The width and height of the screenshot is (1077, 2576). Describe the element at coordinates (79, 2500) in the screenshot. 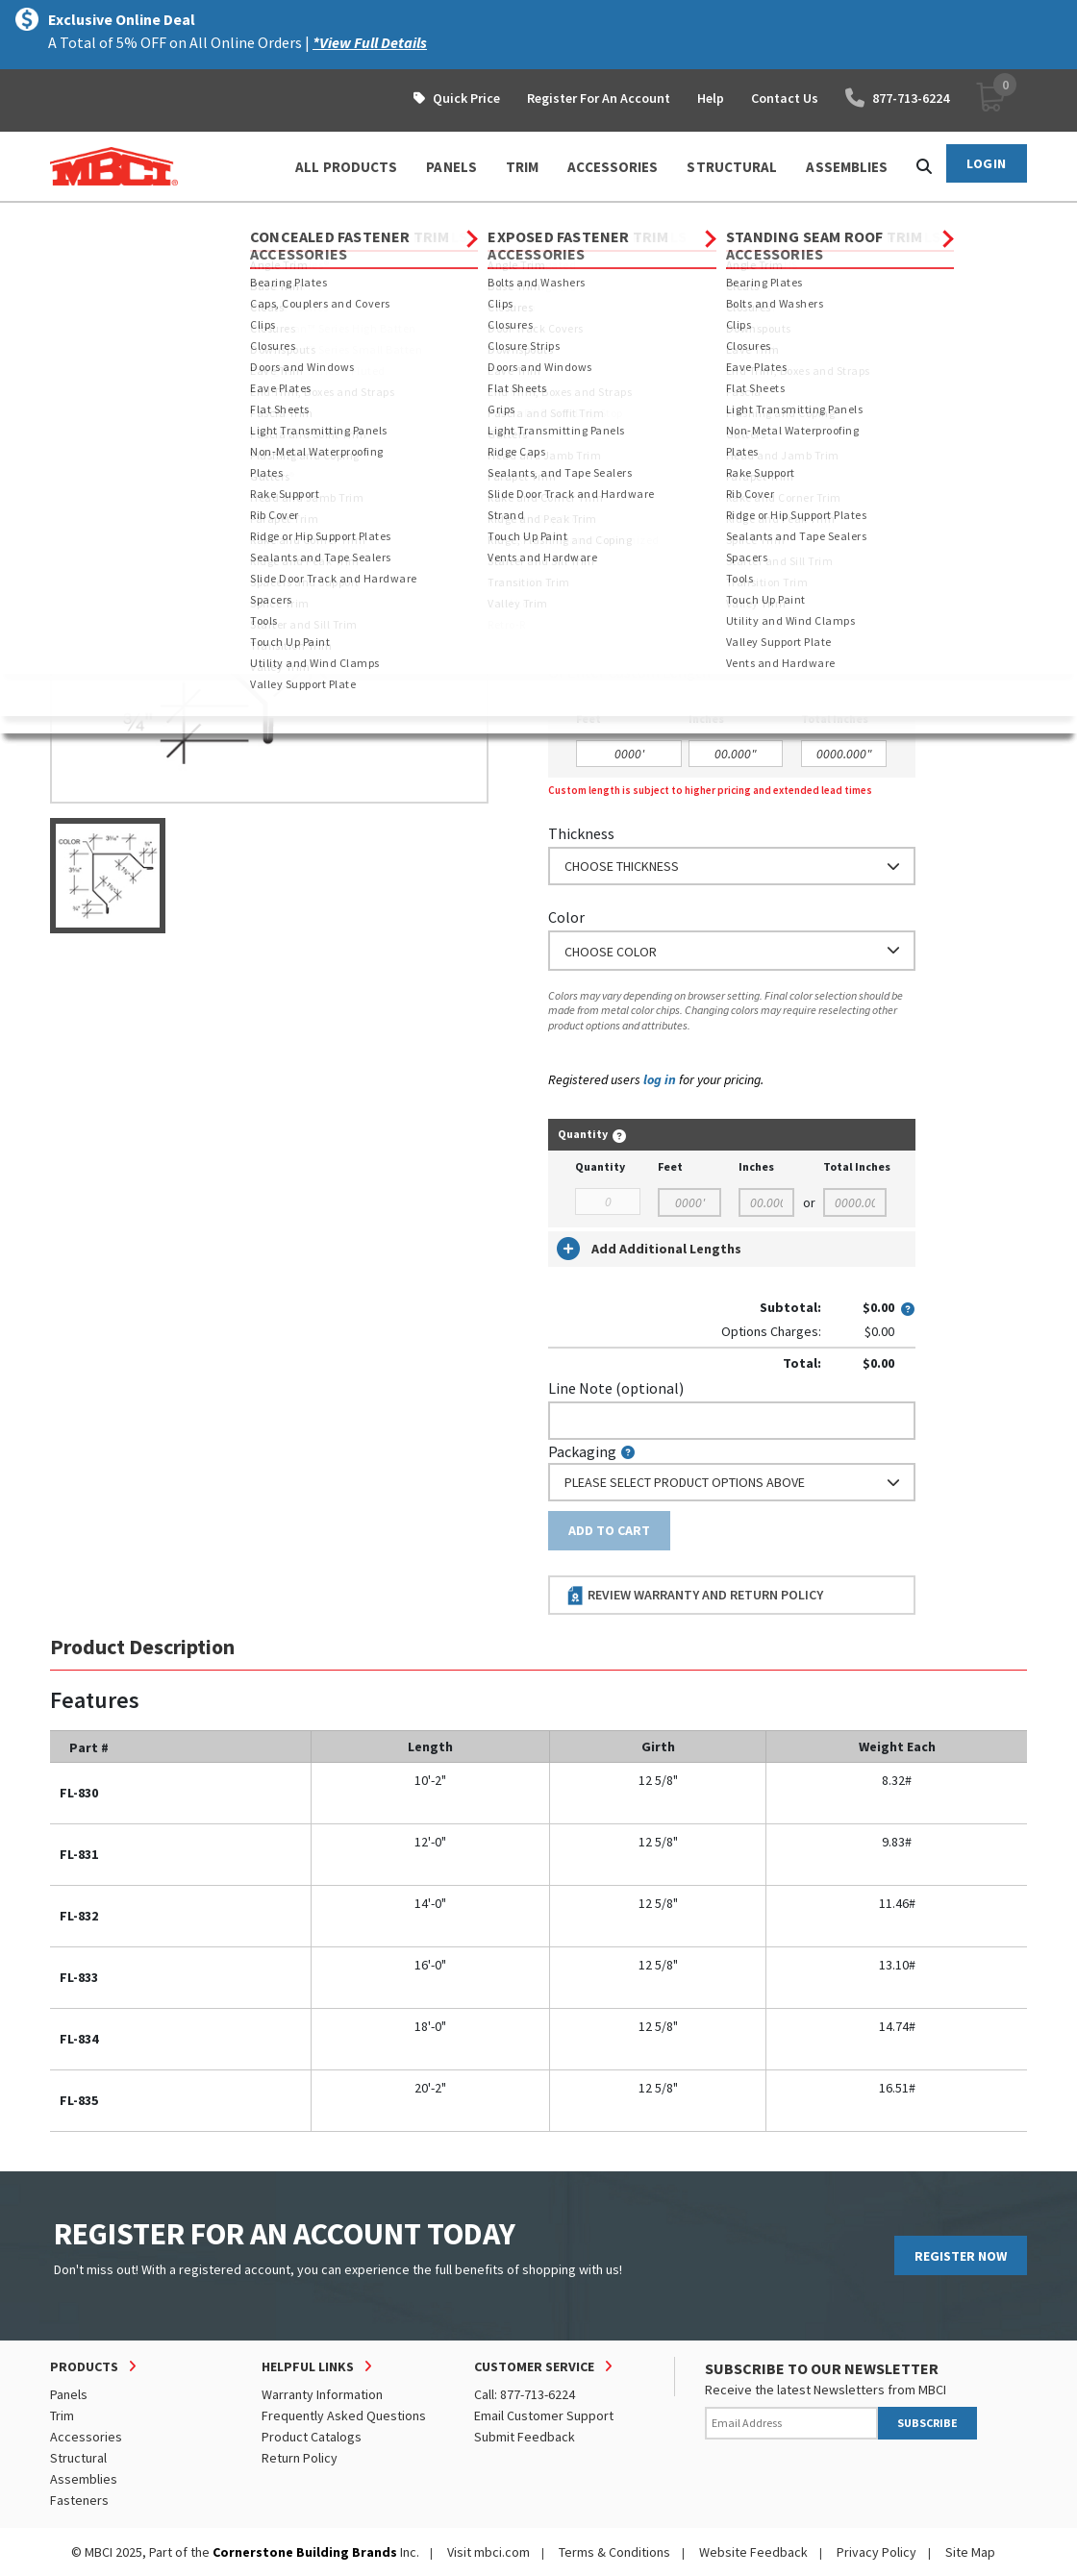

I see `Fasteners` at that location.